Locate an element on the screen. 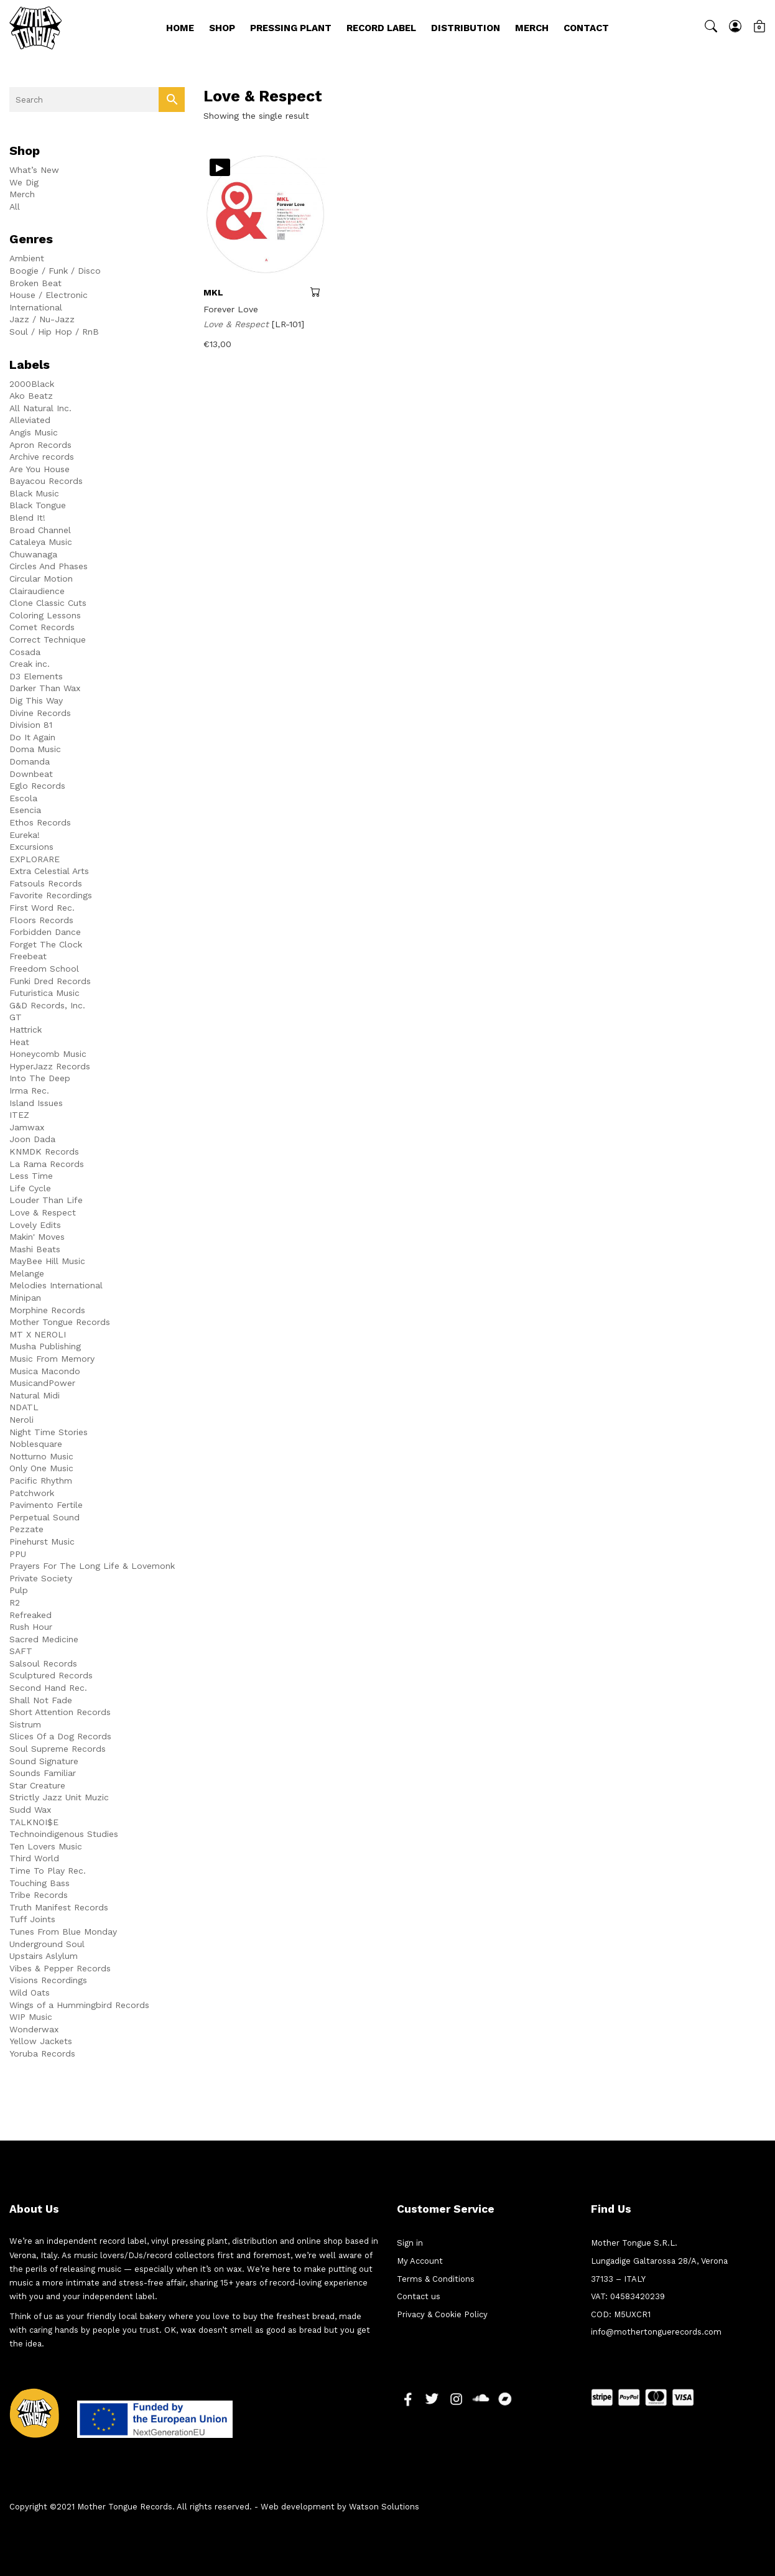  Are You House is located at coordinates (39, 469).